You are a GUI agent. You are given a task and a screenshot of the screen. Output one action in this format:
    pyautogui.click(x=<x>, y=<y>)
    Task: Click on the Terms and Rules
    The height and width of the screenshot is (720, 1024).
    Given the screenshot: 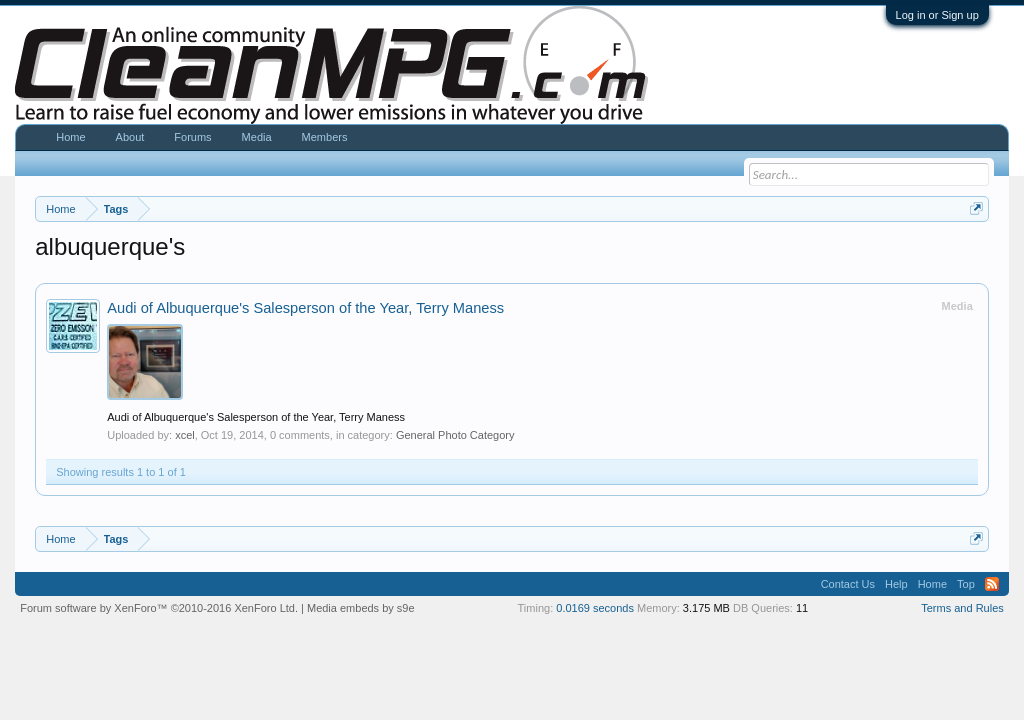 What is the action you would take?
    pyautogui.click(x=962, y=608)
    